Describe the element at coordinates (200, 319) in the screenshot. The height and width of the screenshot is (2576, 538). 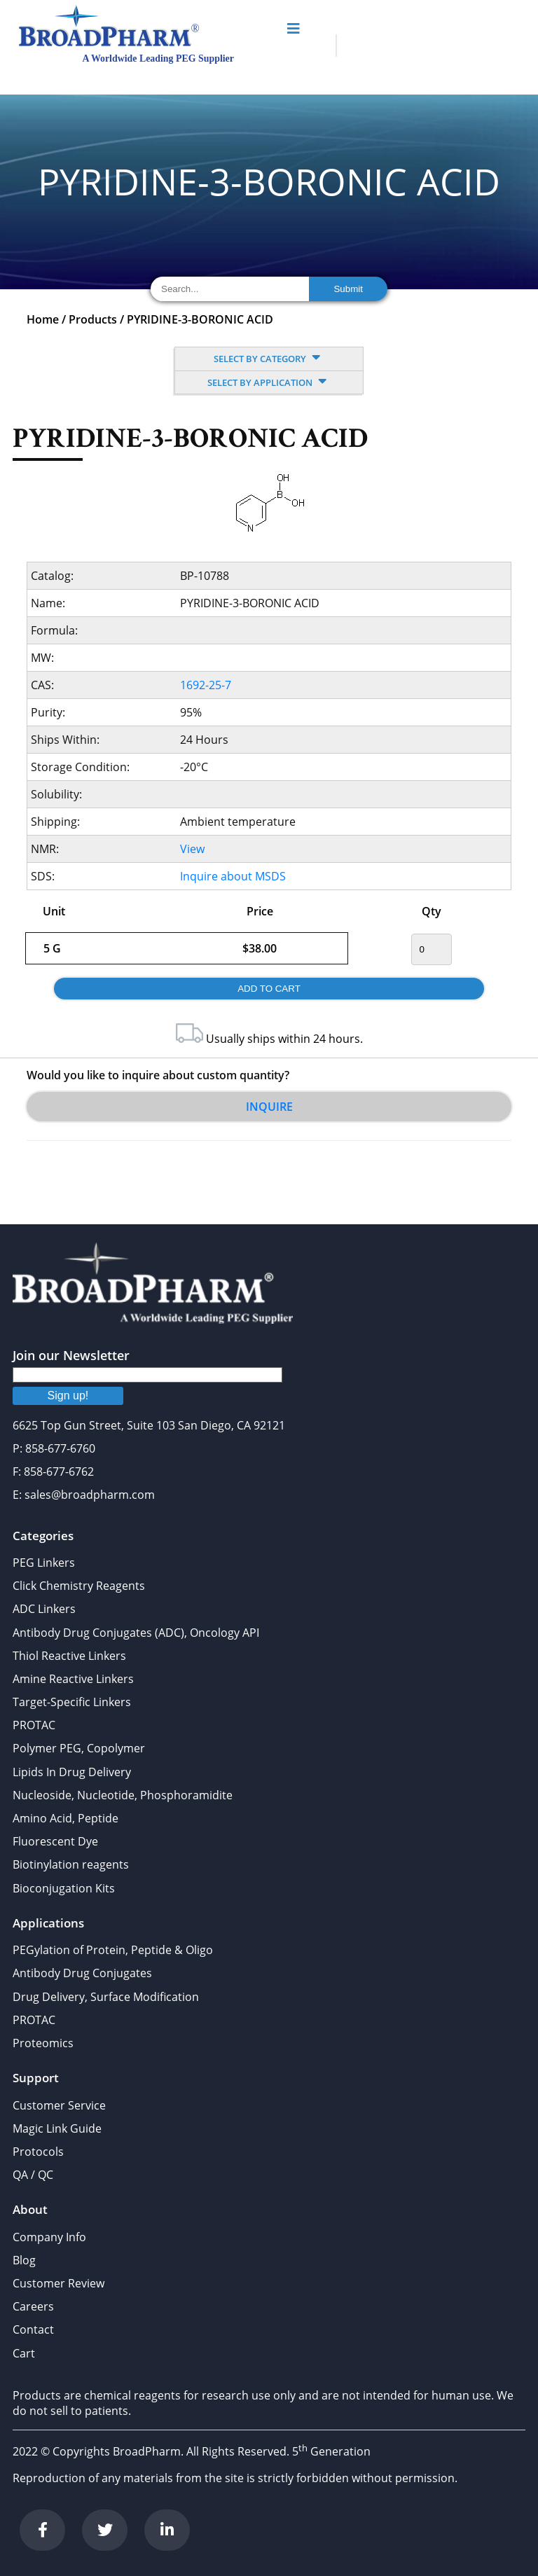
I see `PYRIDINE-3-BORONIC ACID` at that location.